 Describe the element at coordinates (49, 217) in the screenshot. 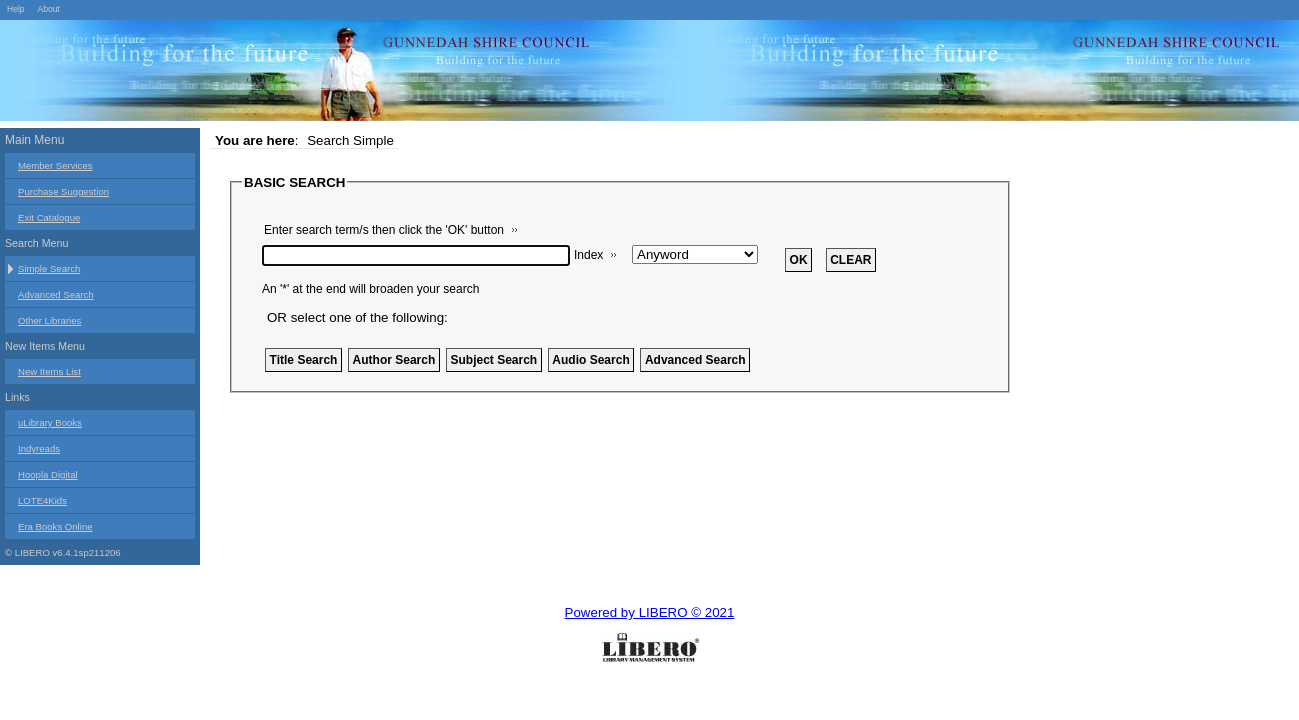

I see `Exit Catalogue` at that location.